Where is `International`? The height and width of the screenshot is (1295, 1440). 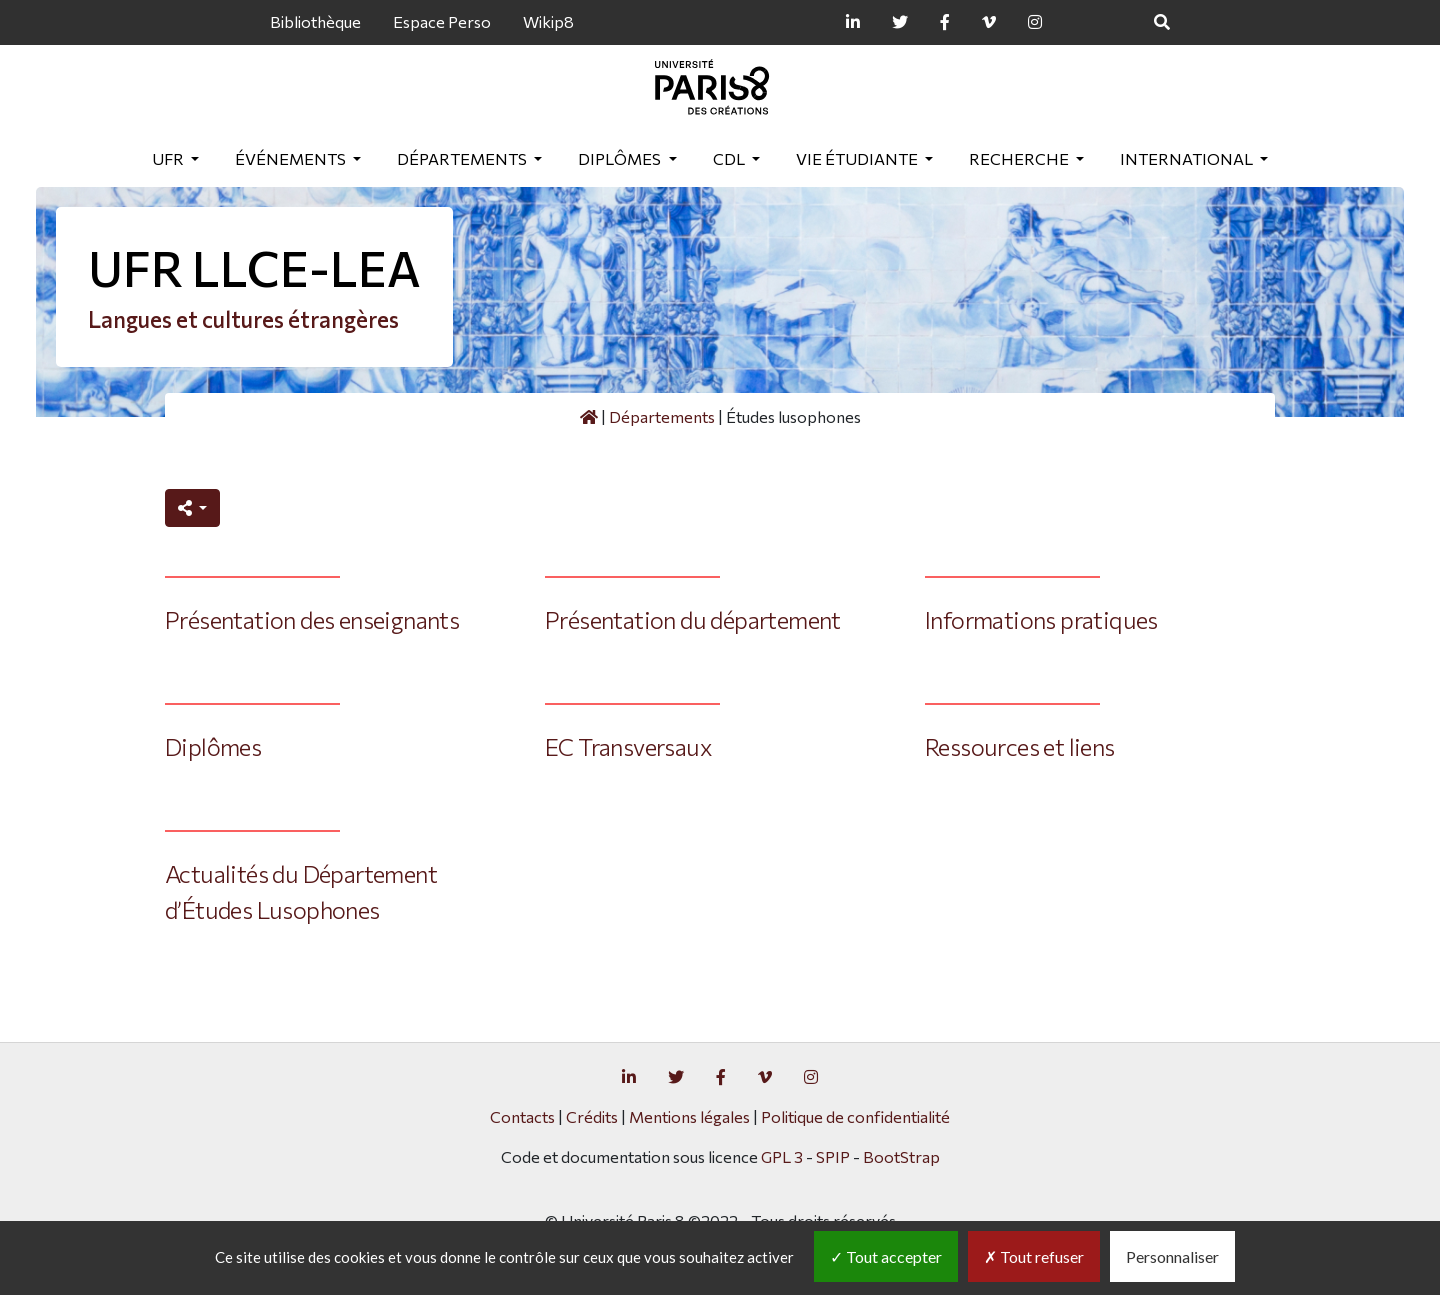 International is located at coordinates (1188, 158).